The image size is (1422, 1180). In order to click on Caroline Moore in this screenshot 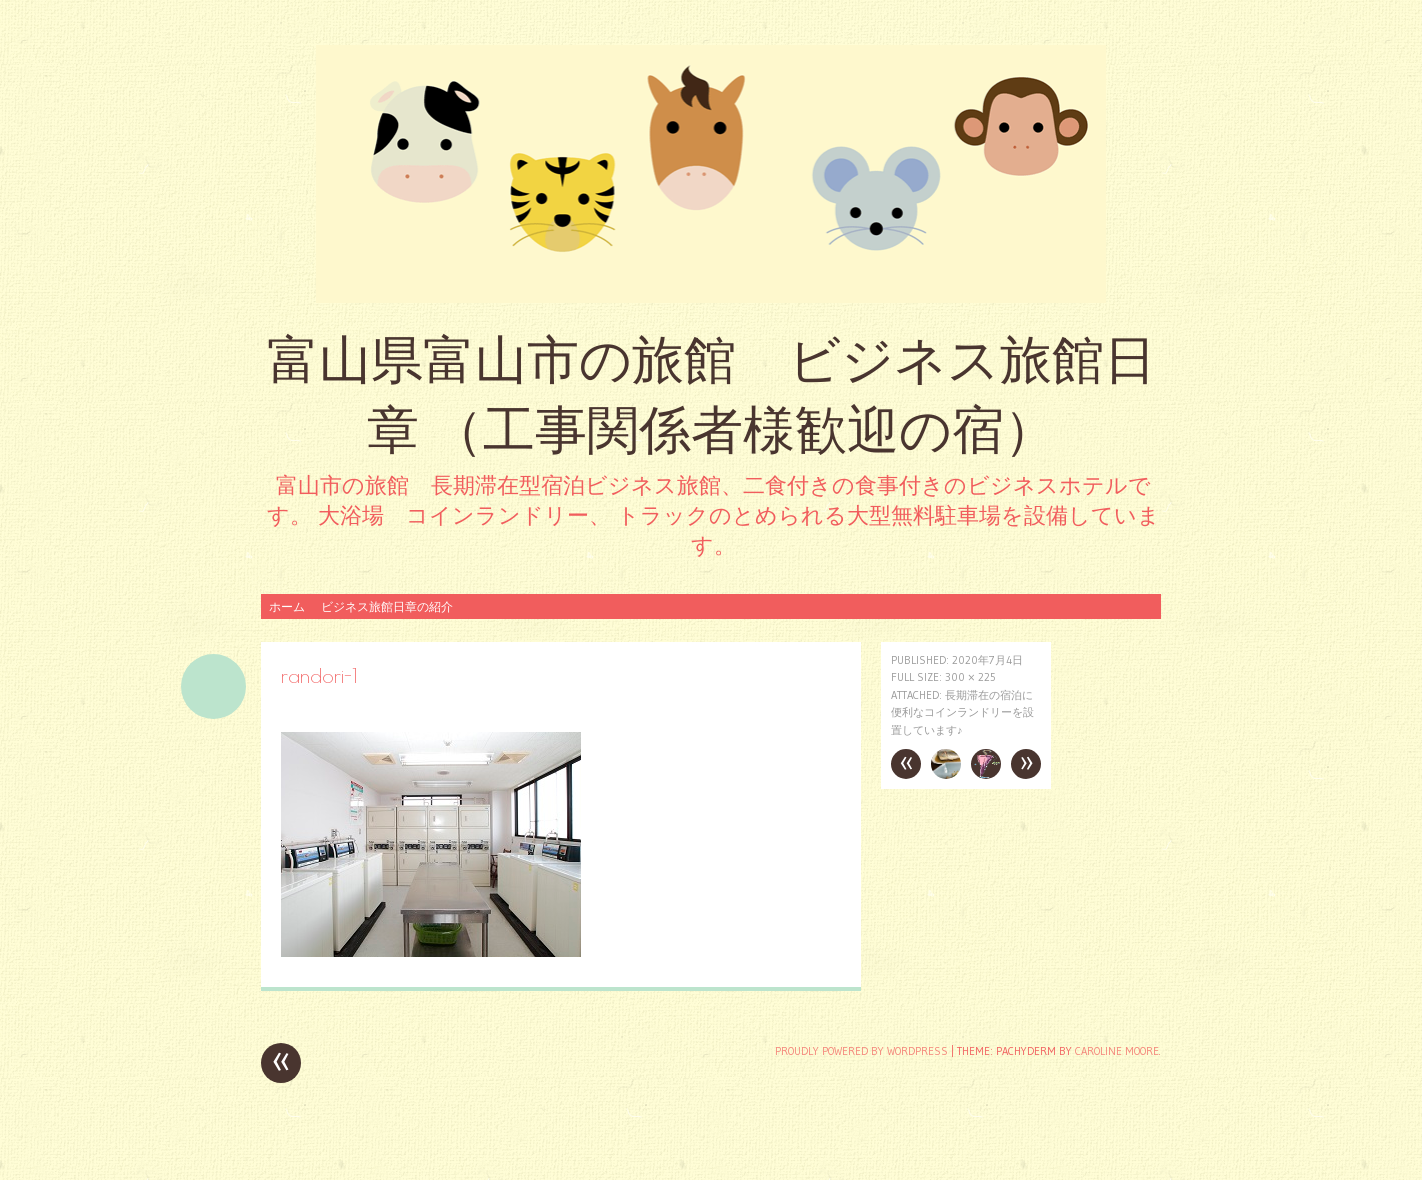, I will do `click(1117, 1051)`.